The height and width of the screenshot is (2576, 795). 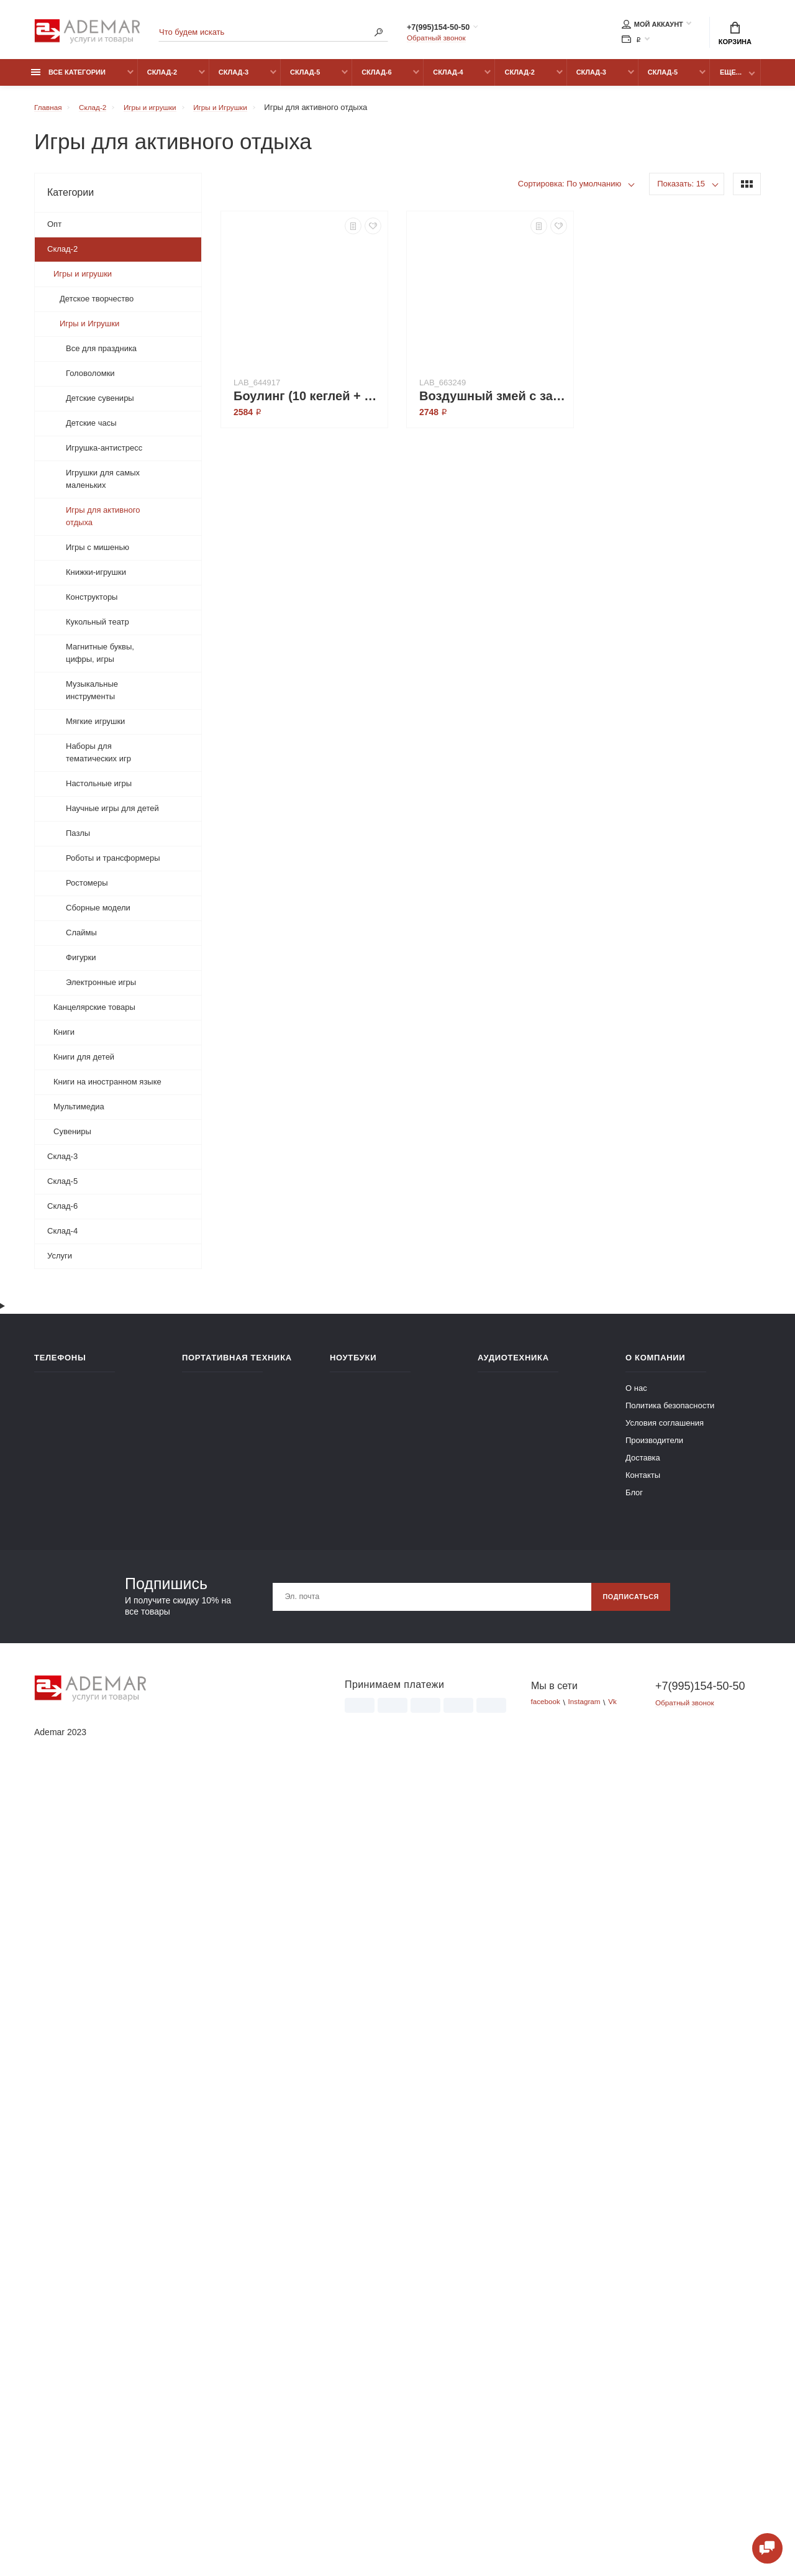 I want to click on Ростомеры, so click(x=87, y=889).